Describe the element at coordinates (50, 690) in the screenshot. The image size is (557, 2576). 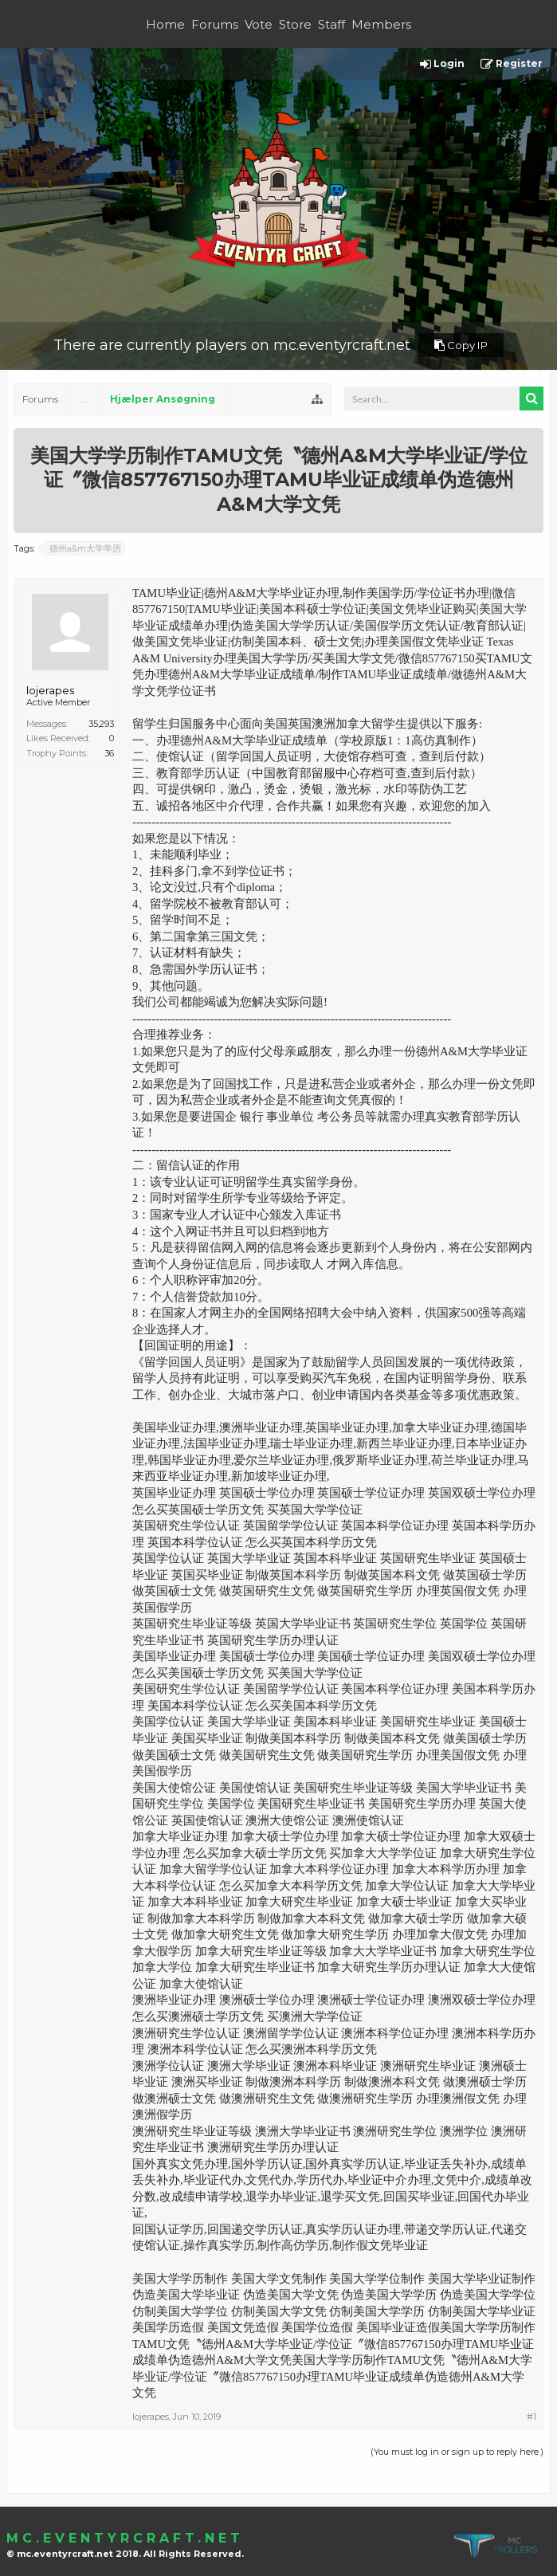
I see `lojerapes` at that location.